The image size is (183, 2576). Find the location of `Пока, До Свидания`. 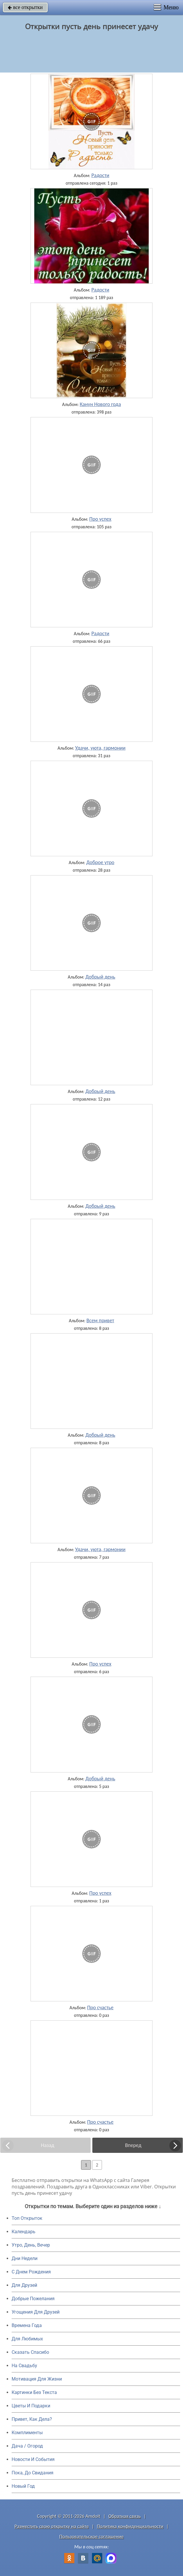

Пока, До Свидания is located at coordinates (32, 2473).